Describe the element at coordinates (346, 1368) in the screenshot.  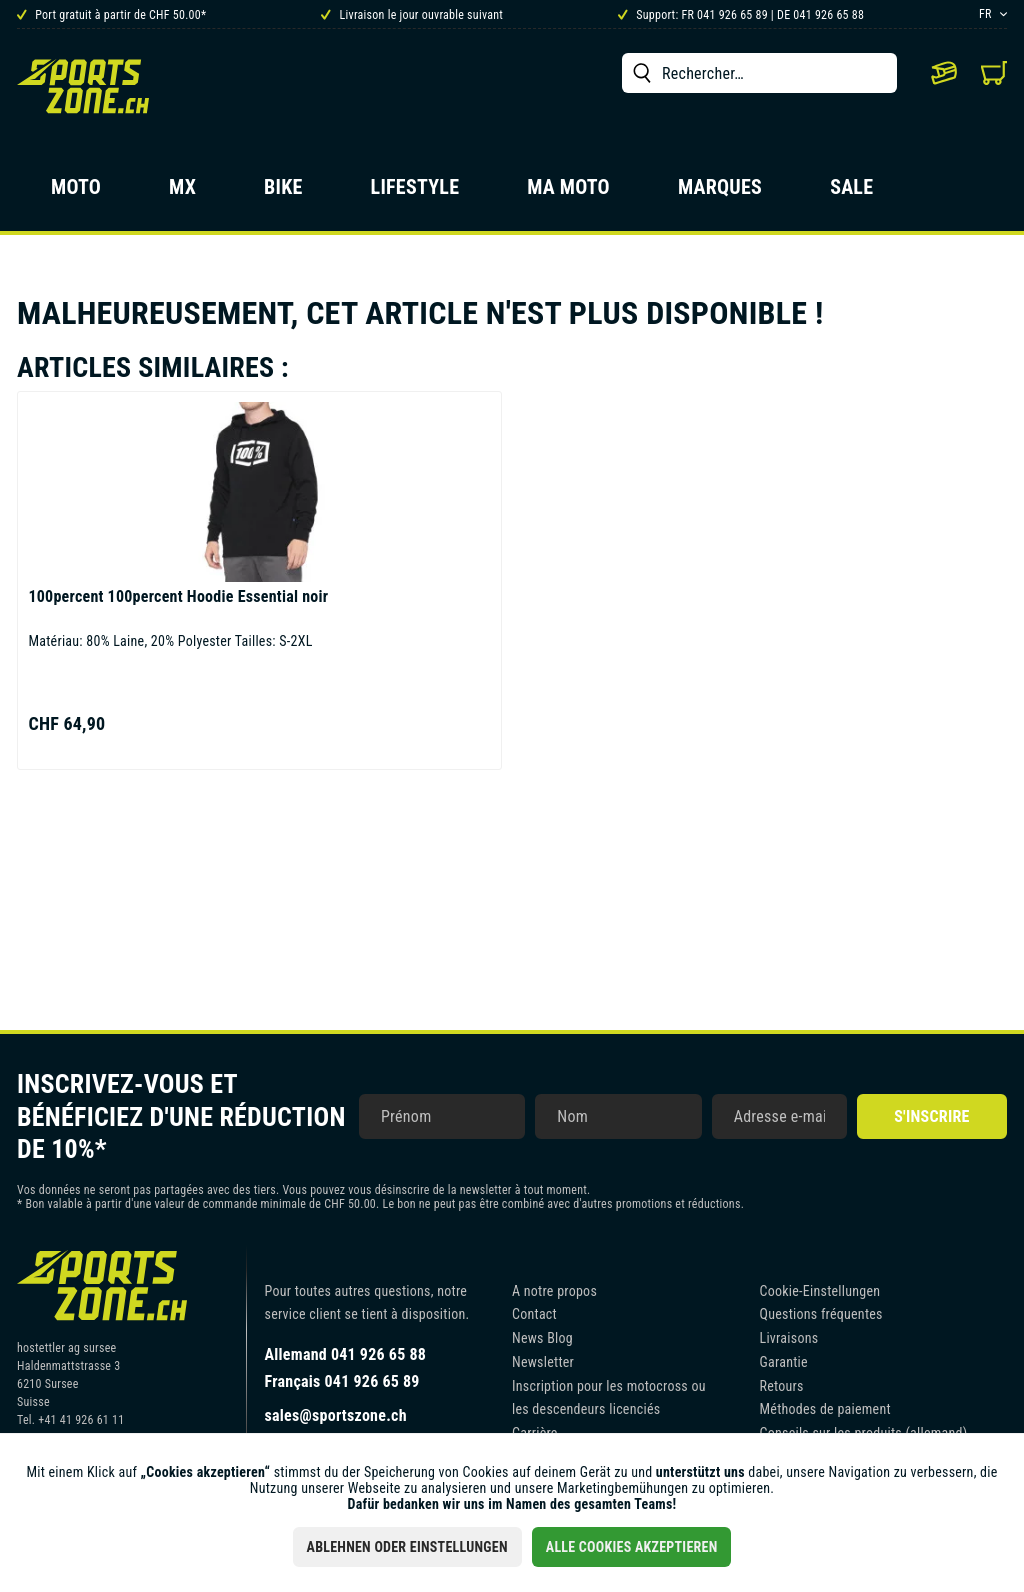
I see `Allemand 041 926 65 88Français 041 926 65 89` at that location.